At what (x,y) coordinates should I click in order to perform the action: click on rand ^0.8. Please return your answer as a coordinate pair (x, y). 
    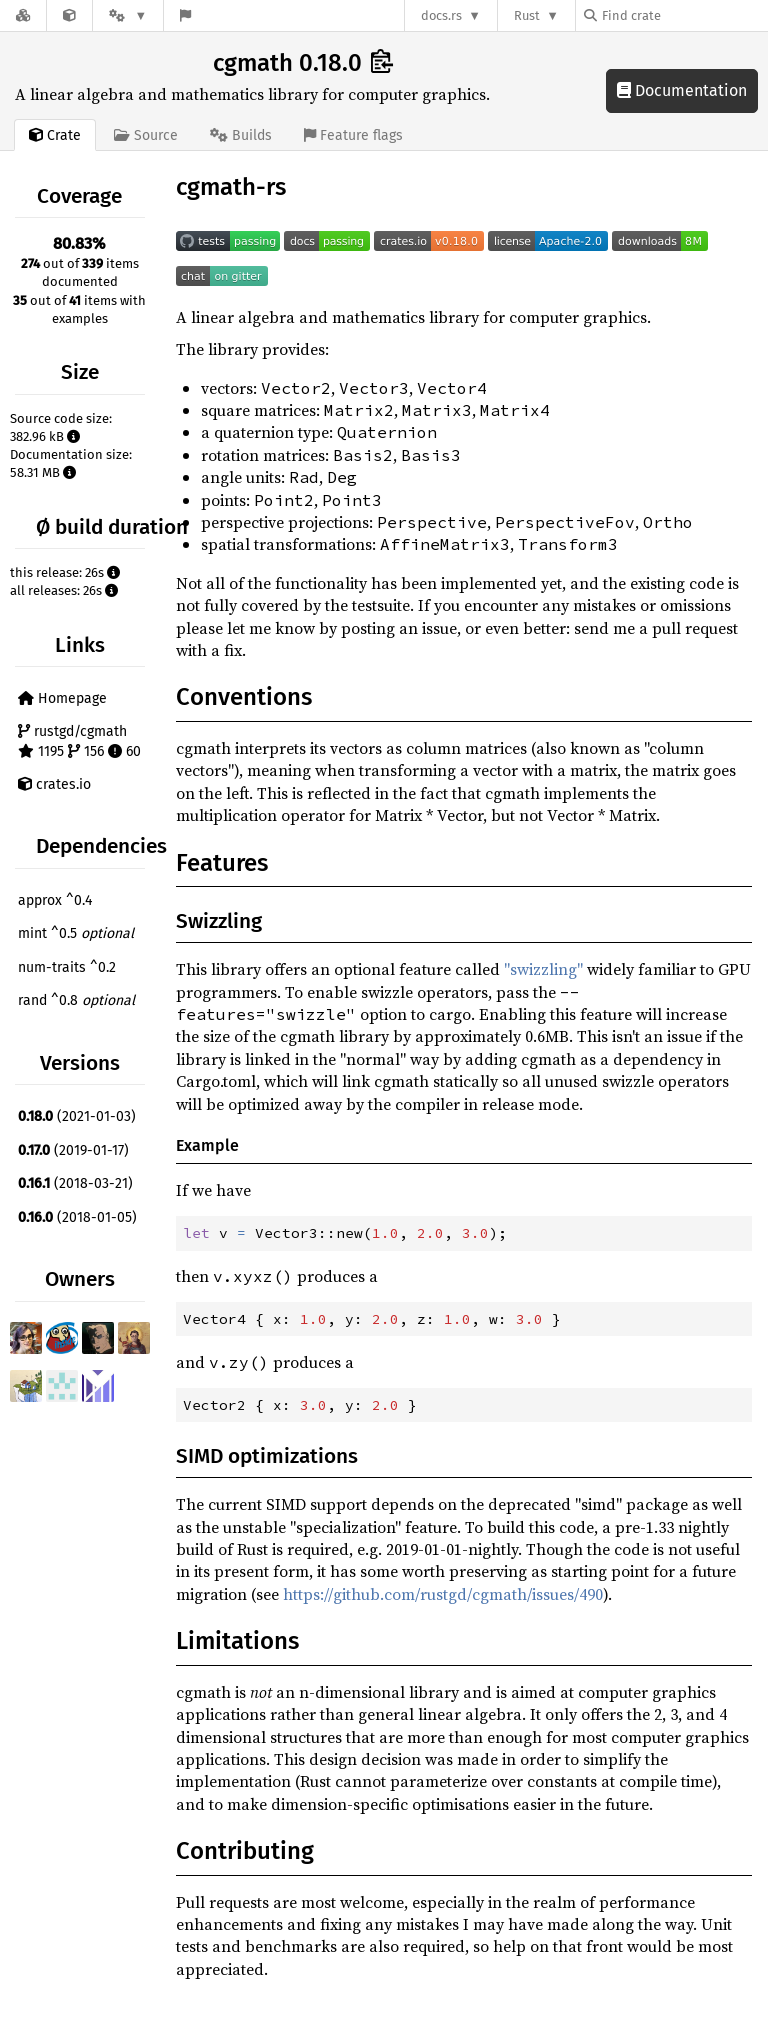
    Looking at the image, I should click on (76, 1000).